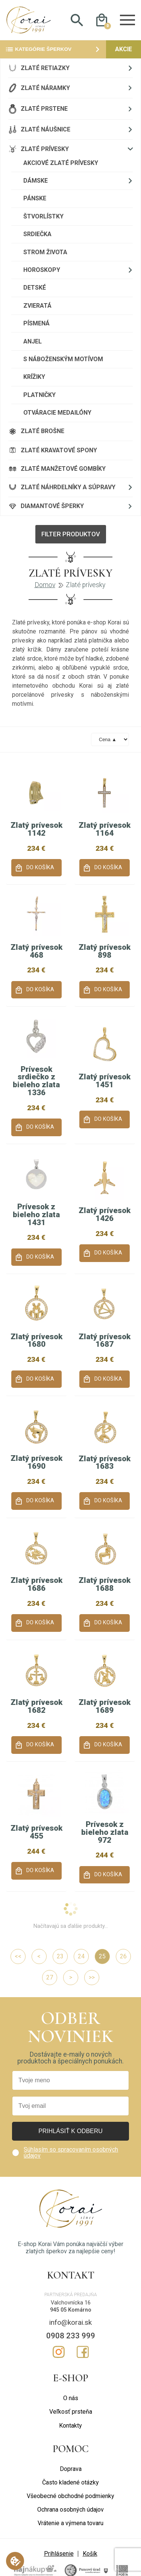 The image size is (141, 2576). What do you see at coordinates (83, 2352) in the screenshot?
I see `Facebook` at bounding box center [83, 2352].